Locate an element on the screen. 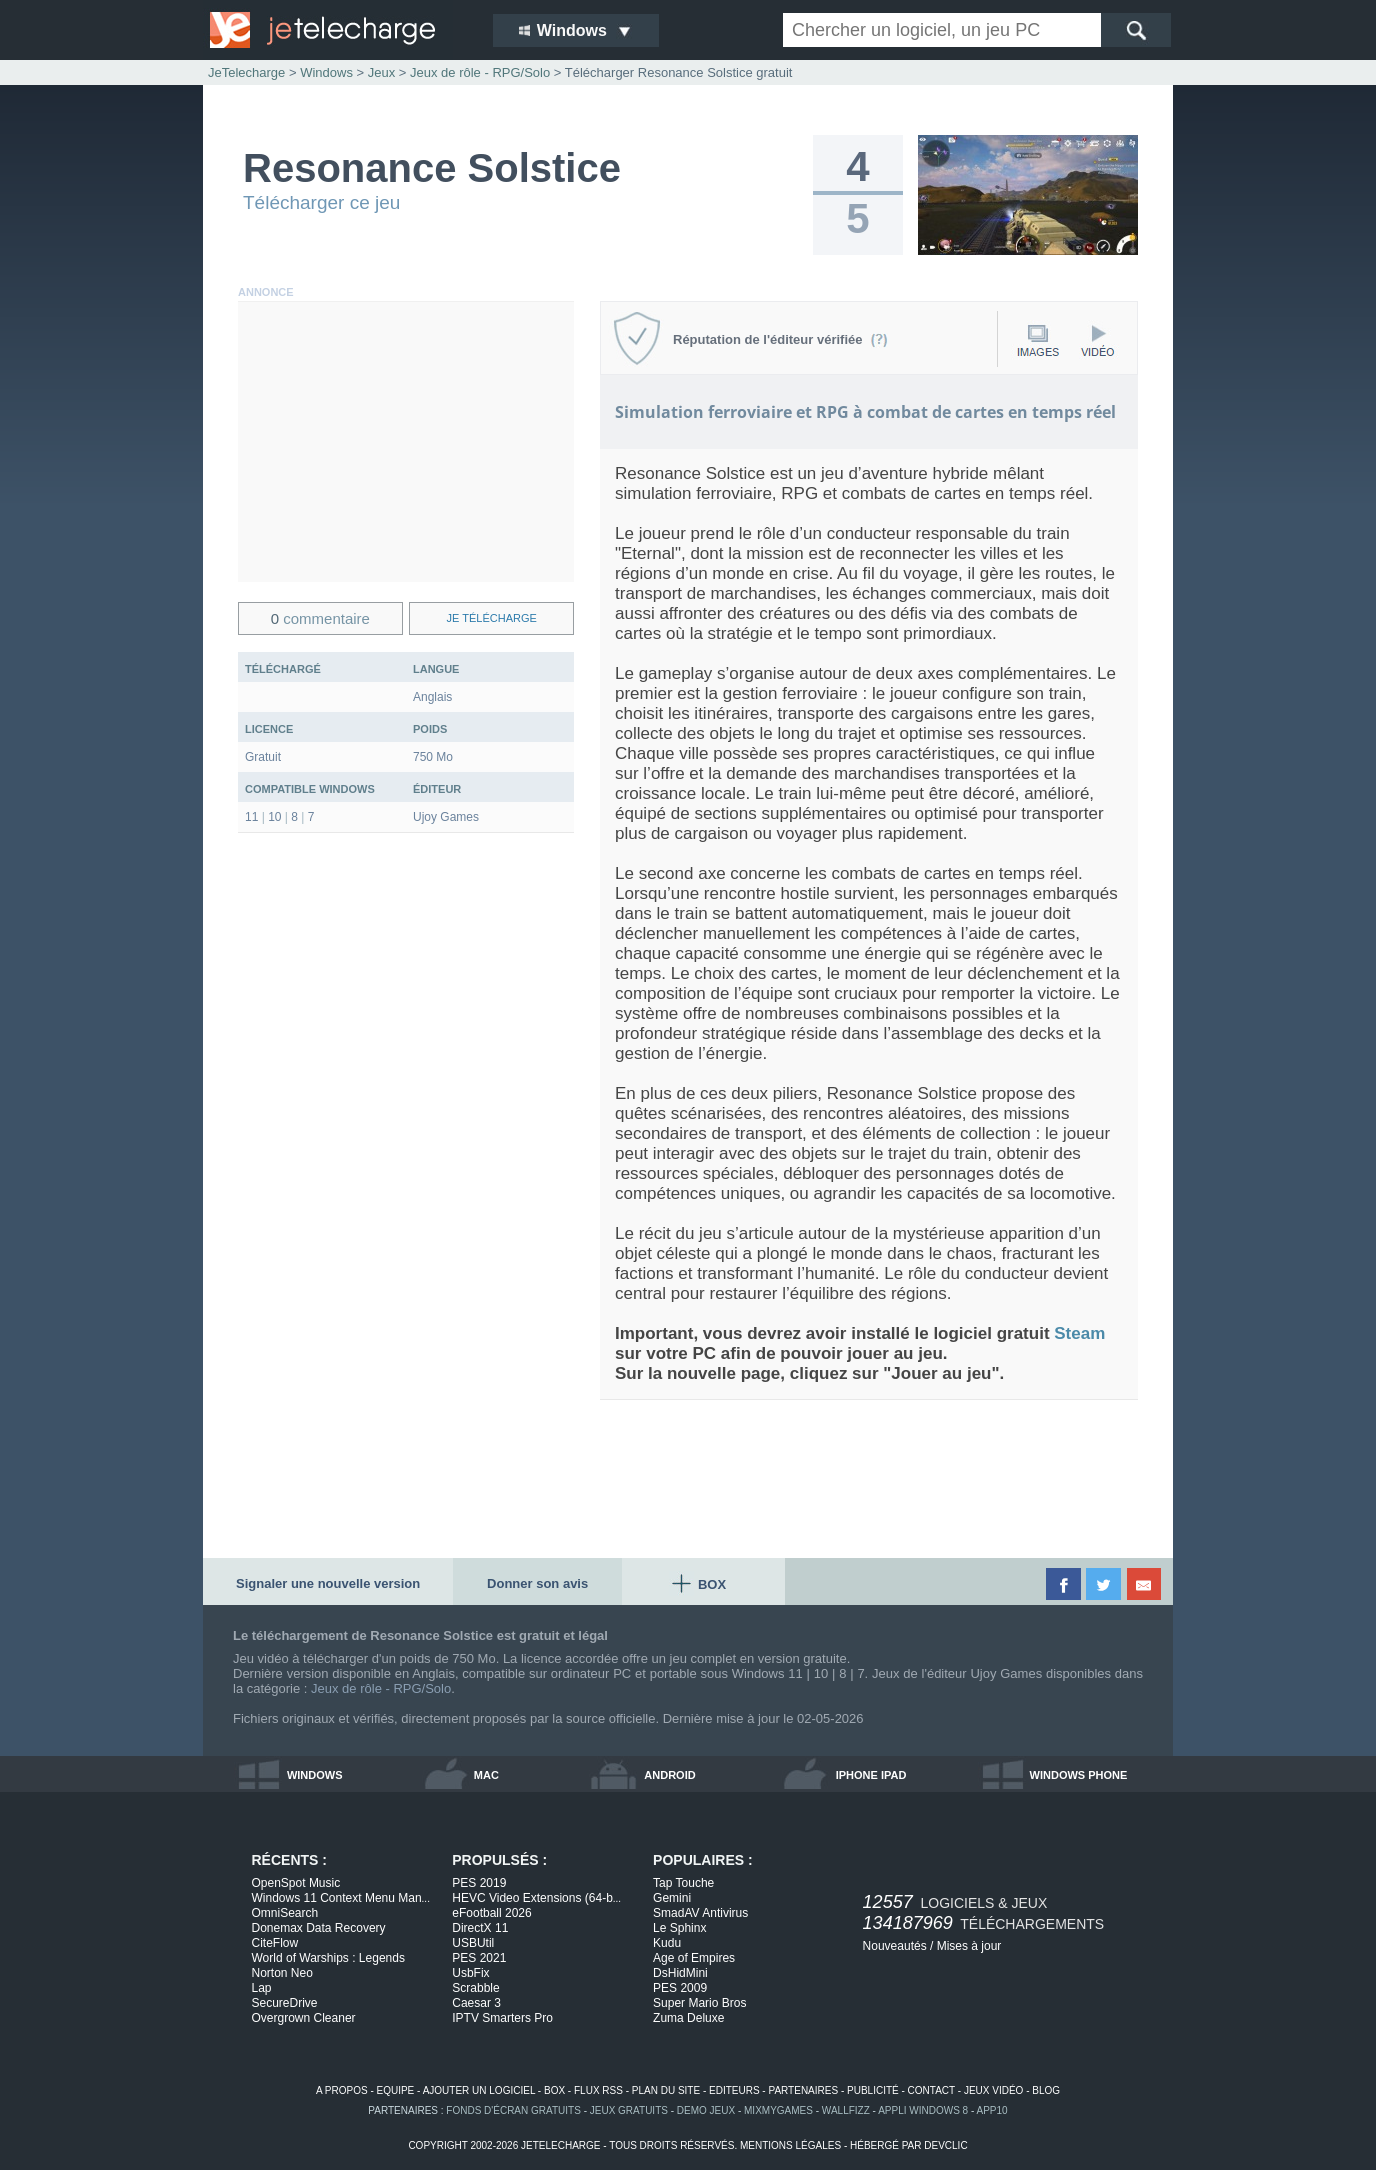  World of Warships : Legends is located at coordinates (328, 1958).